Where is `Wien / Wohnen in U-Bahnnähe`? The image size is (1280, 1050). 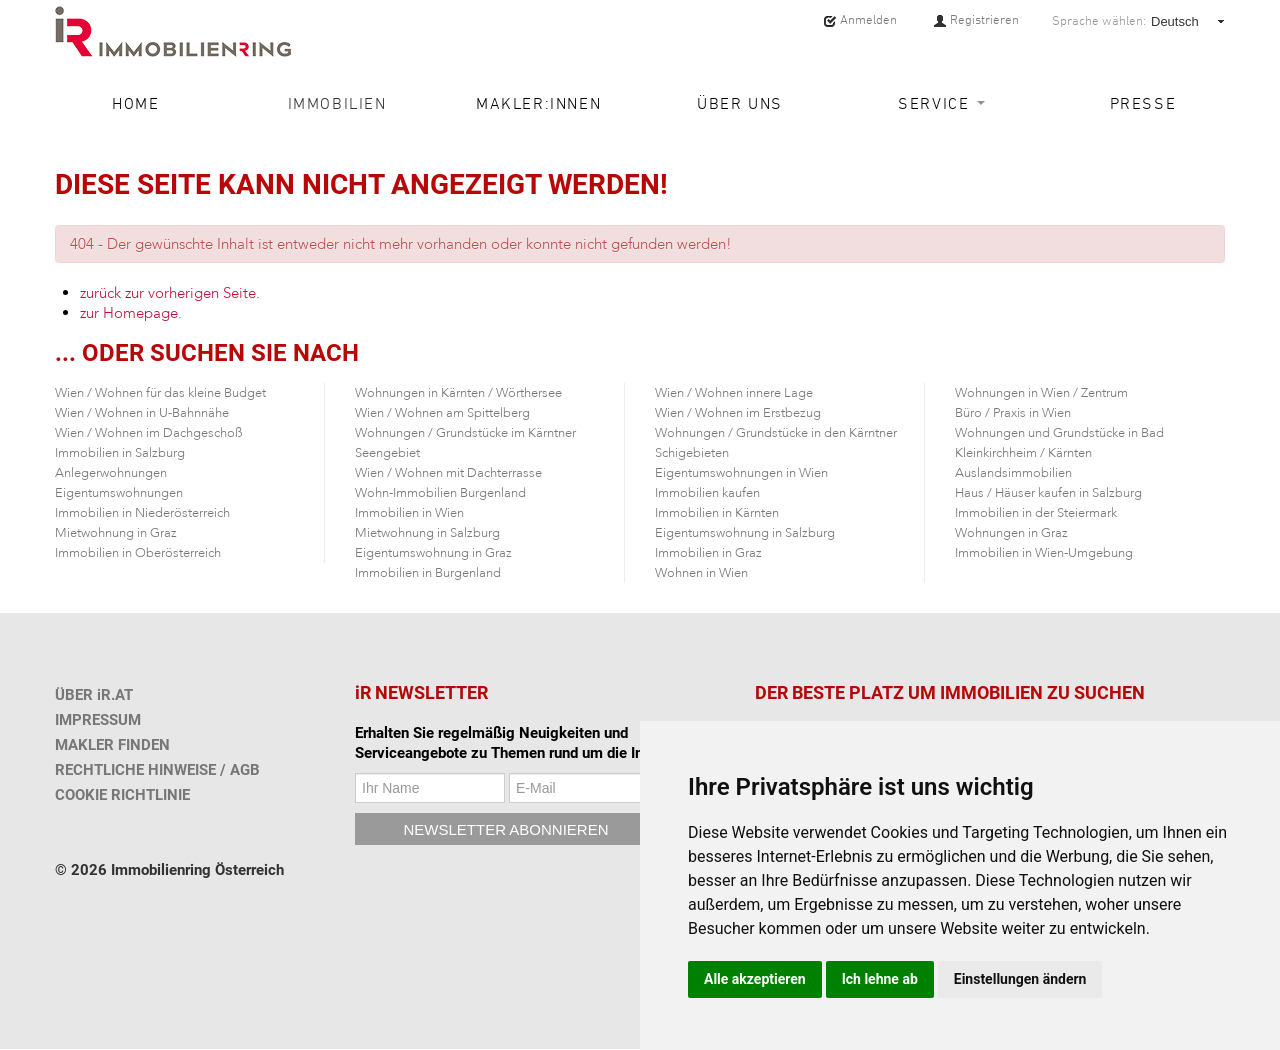
Wien / Wohnen in U-Bahnnähe is located at coordinates (142, 413).